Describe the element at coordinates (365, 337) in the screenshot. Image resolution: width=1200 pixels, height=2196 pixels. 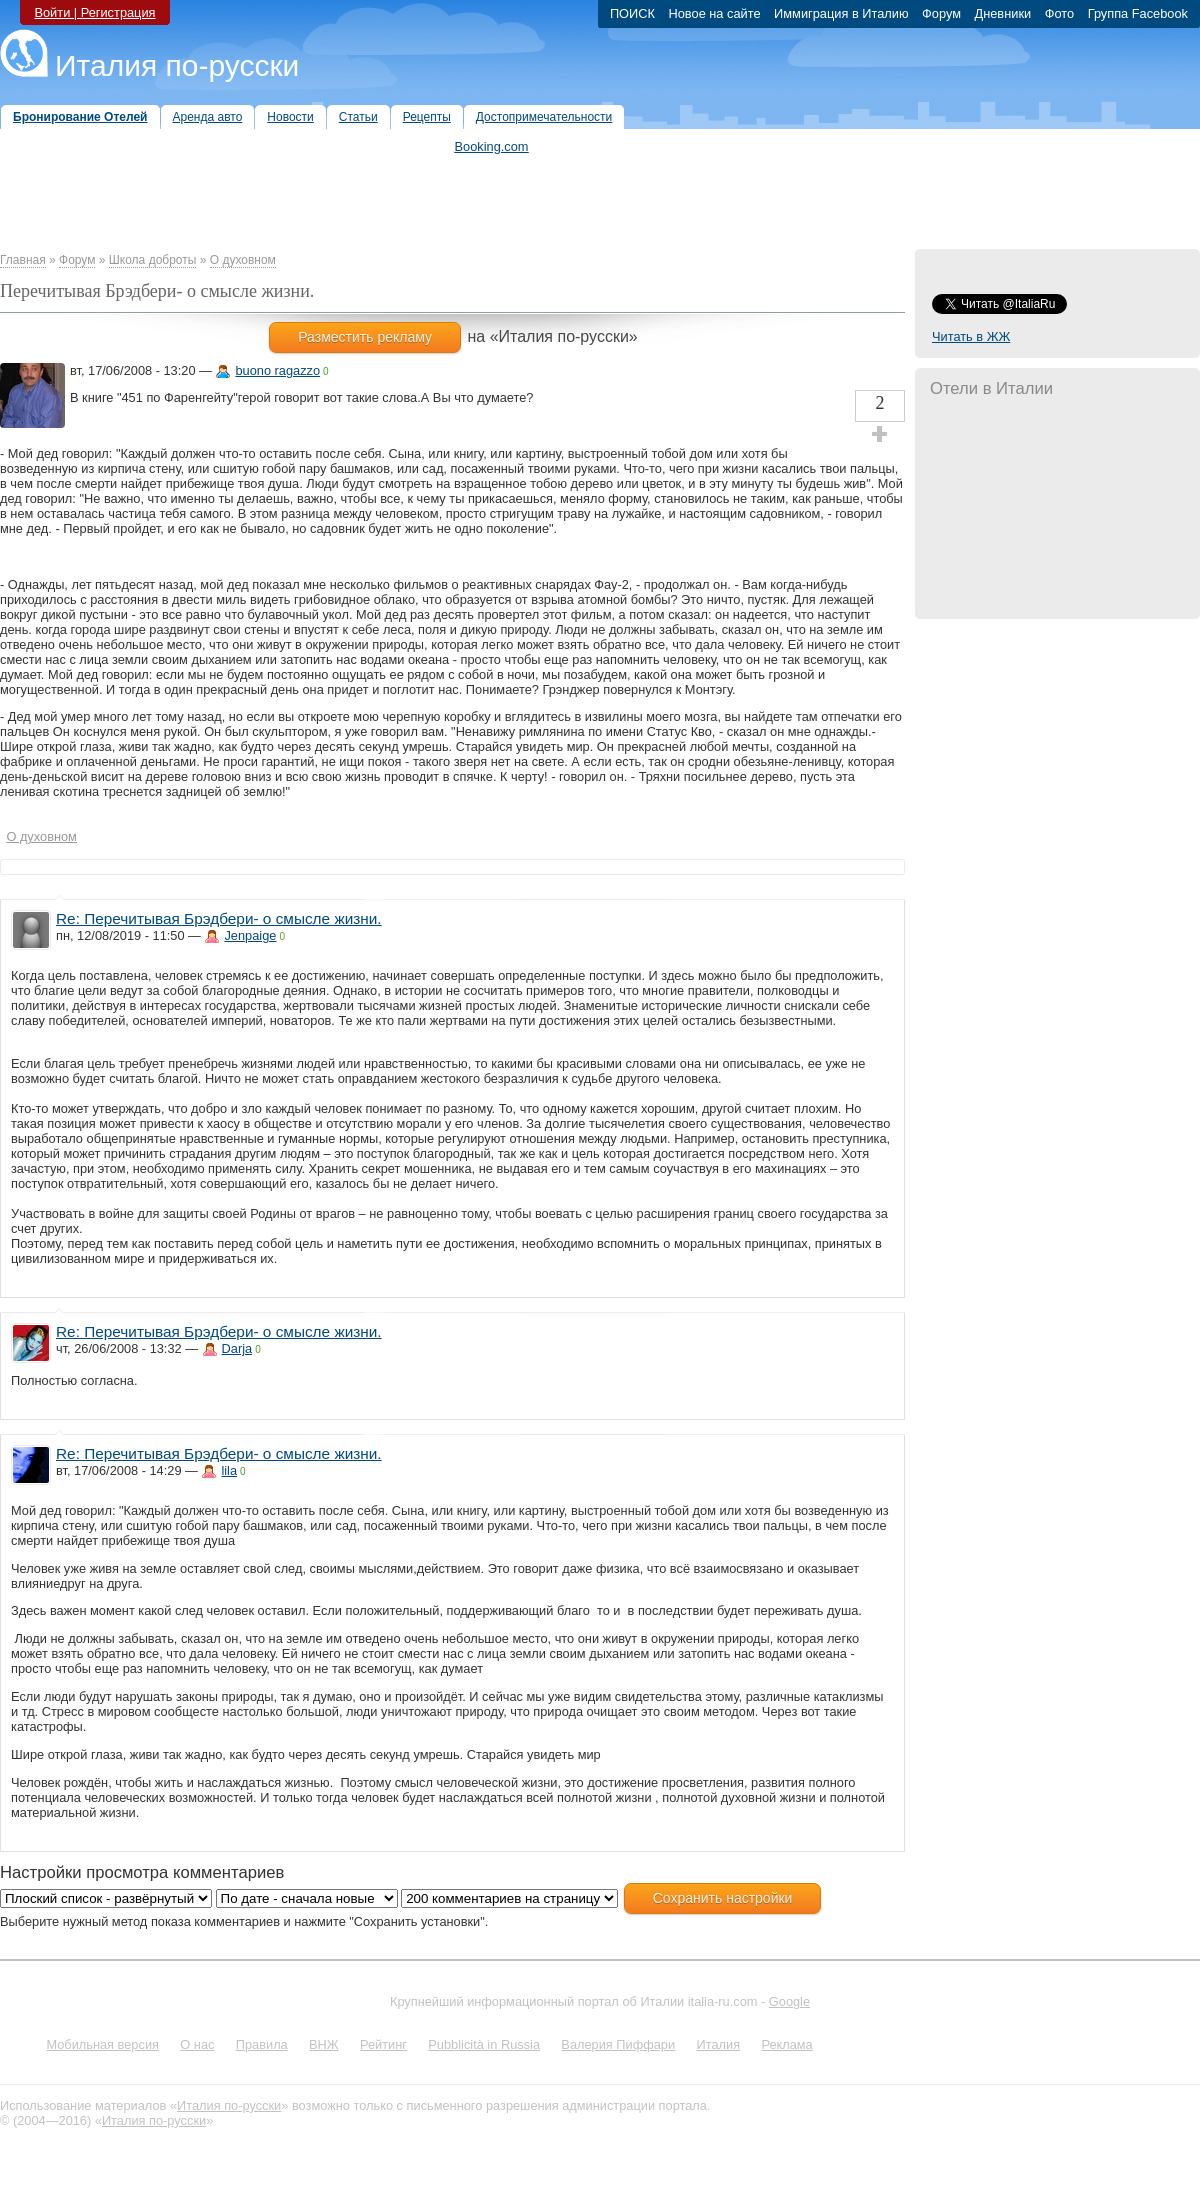
I see `Разместить рекламу` at that location.